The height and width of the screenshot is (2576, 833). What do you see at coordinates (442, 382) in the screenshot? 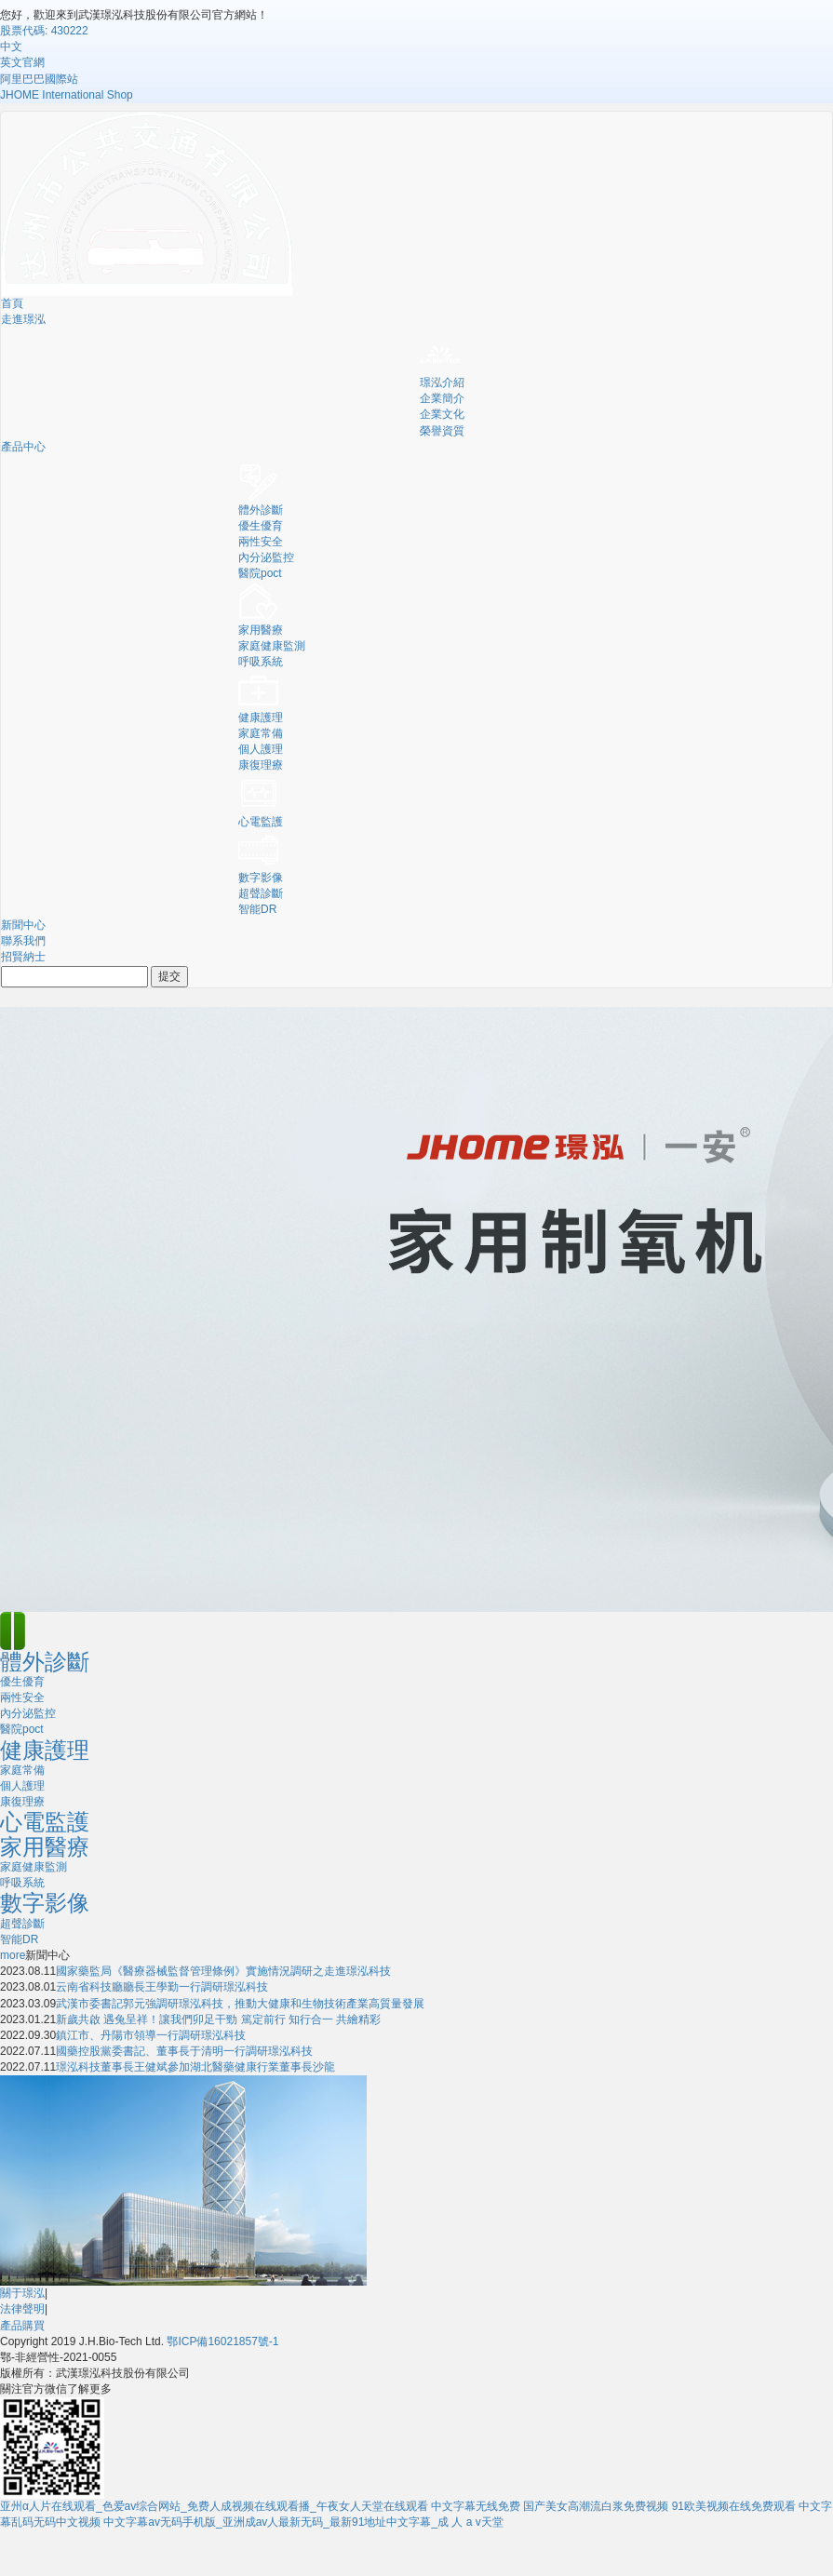
I see `璟泓介紹` at bounding box center [442, 382].